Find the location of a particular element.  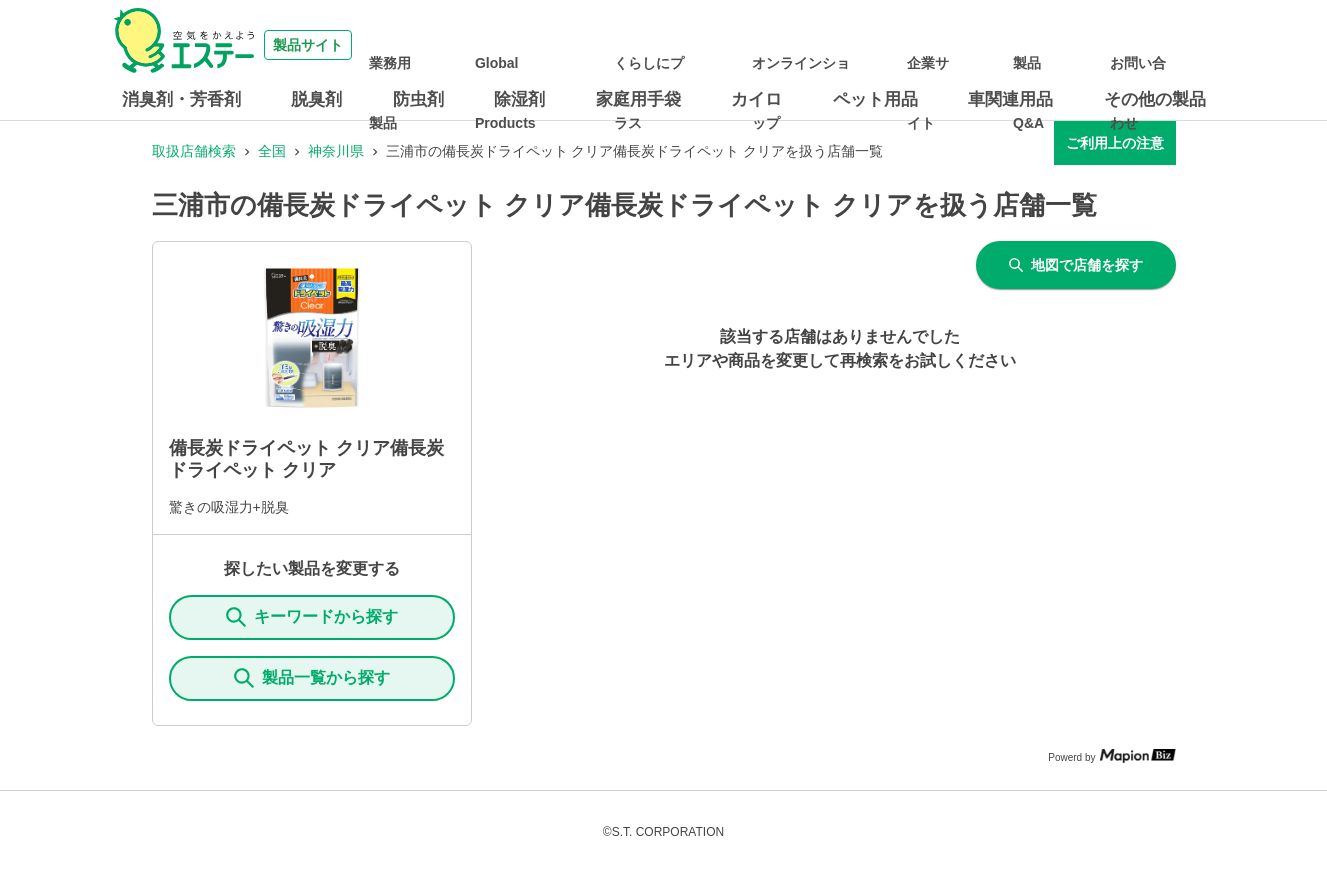

地図で店舗を探す is located at coordinates (1076, 265).